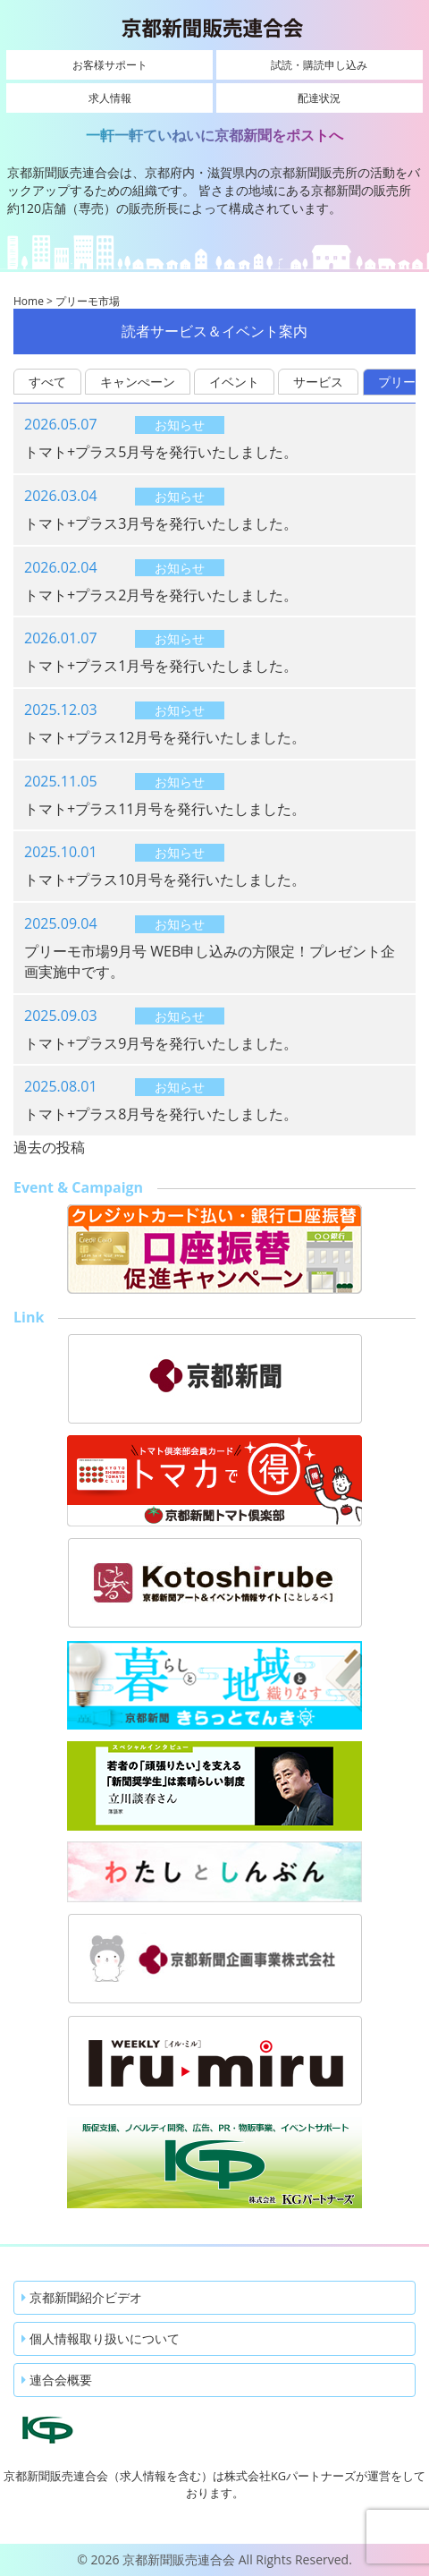 The width and height of the screenshot is (429, 2576). What do you see at coordinates (81, 2297) in the screenshot?
I see `京都新聞紹介ビデオ` at bounding box center [81, 2297].